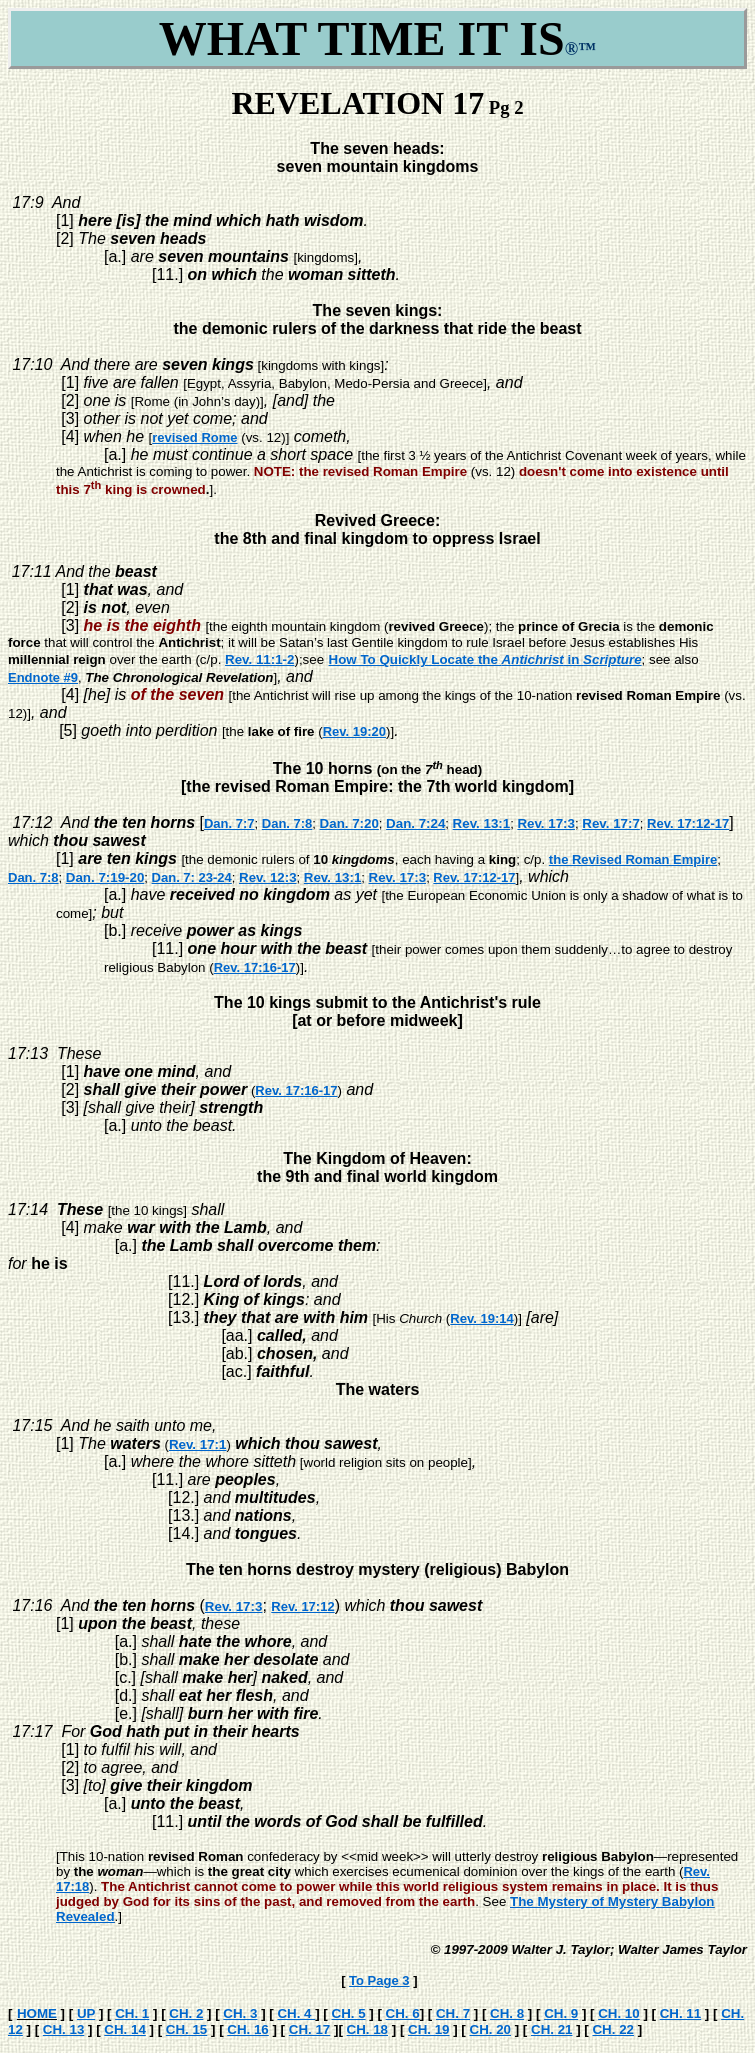 This screenshot has height=2053, width=755. I want to click on CH. 6, so click(403, 2013).